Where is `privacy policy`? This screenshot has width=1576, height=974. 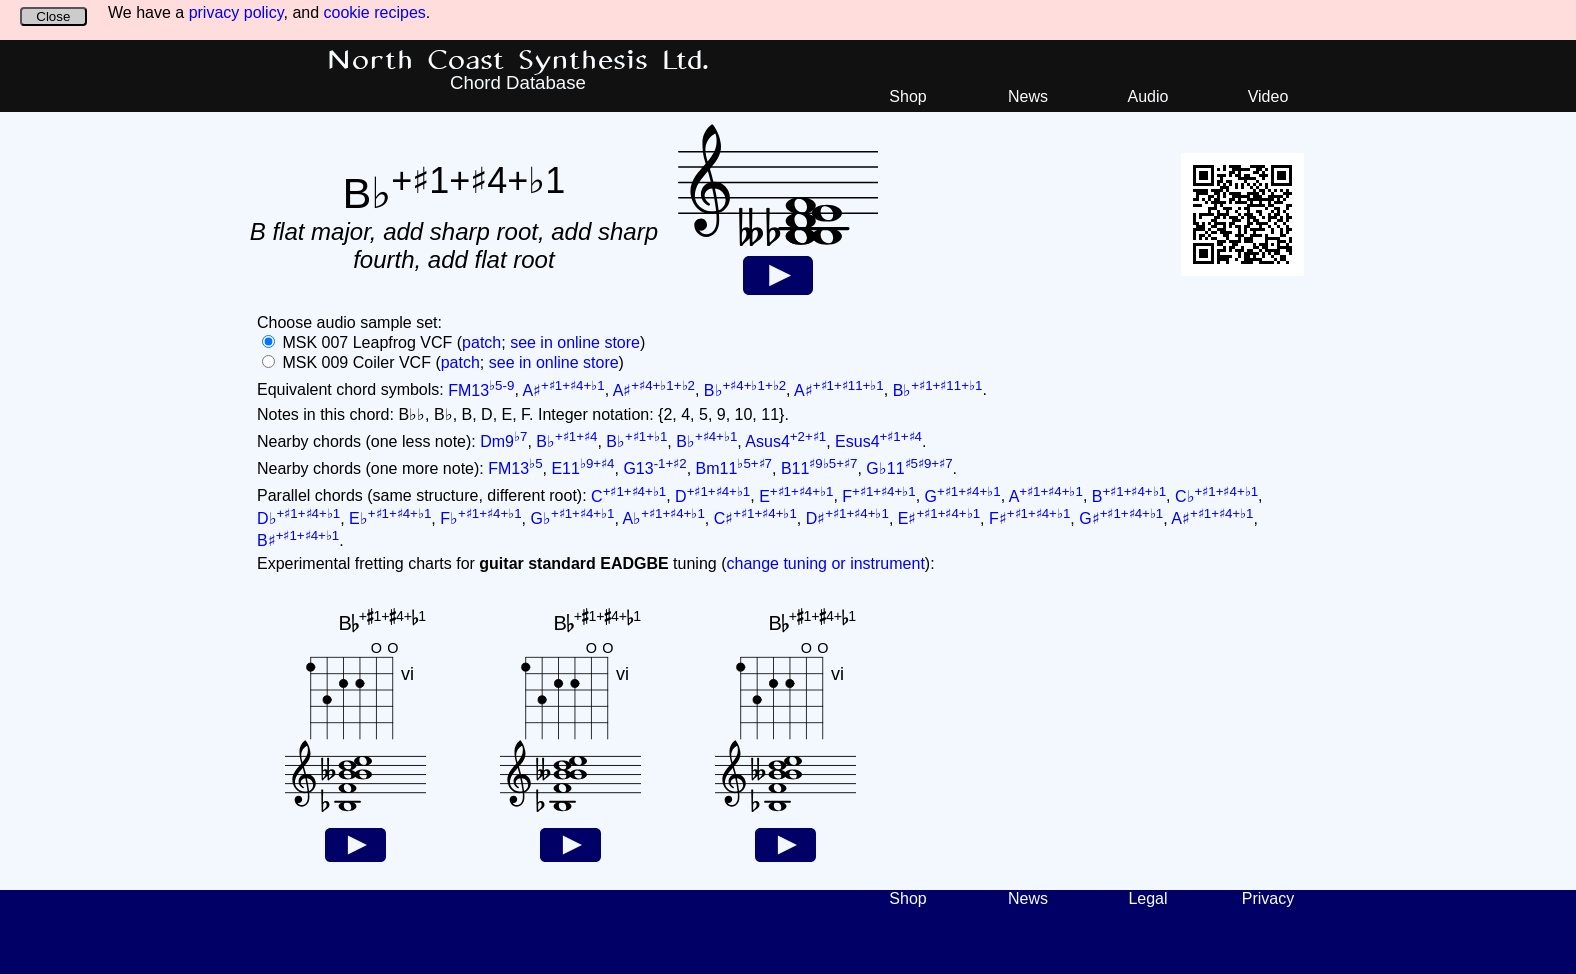
privacy policy is located at coordinates (236, 12).